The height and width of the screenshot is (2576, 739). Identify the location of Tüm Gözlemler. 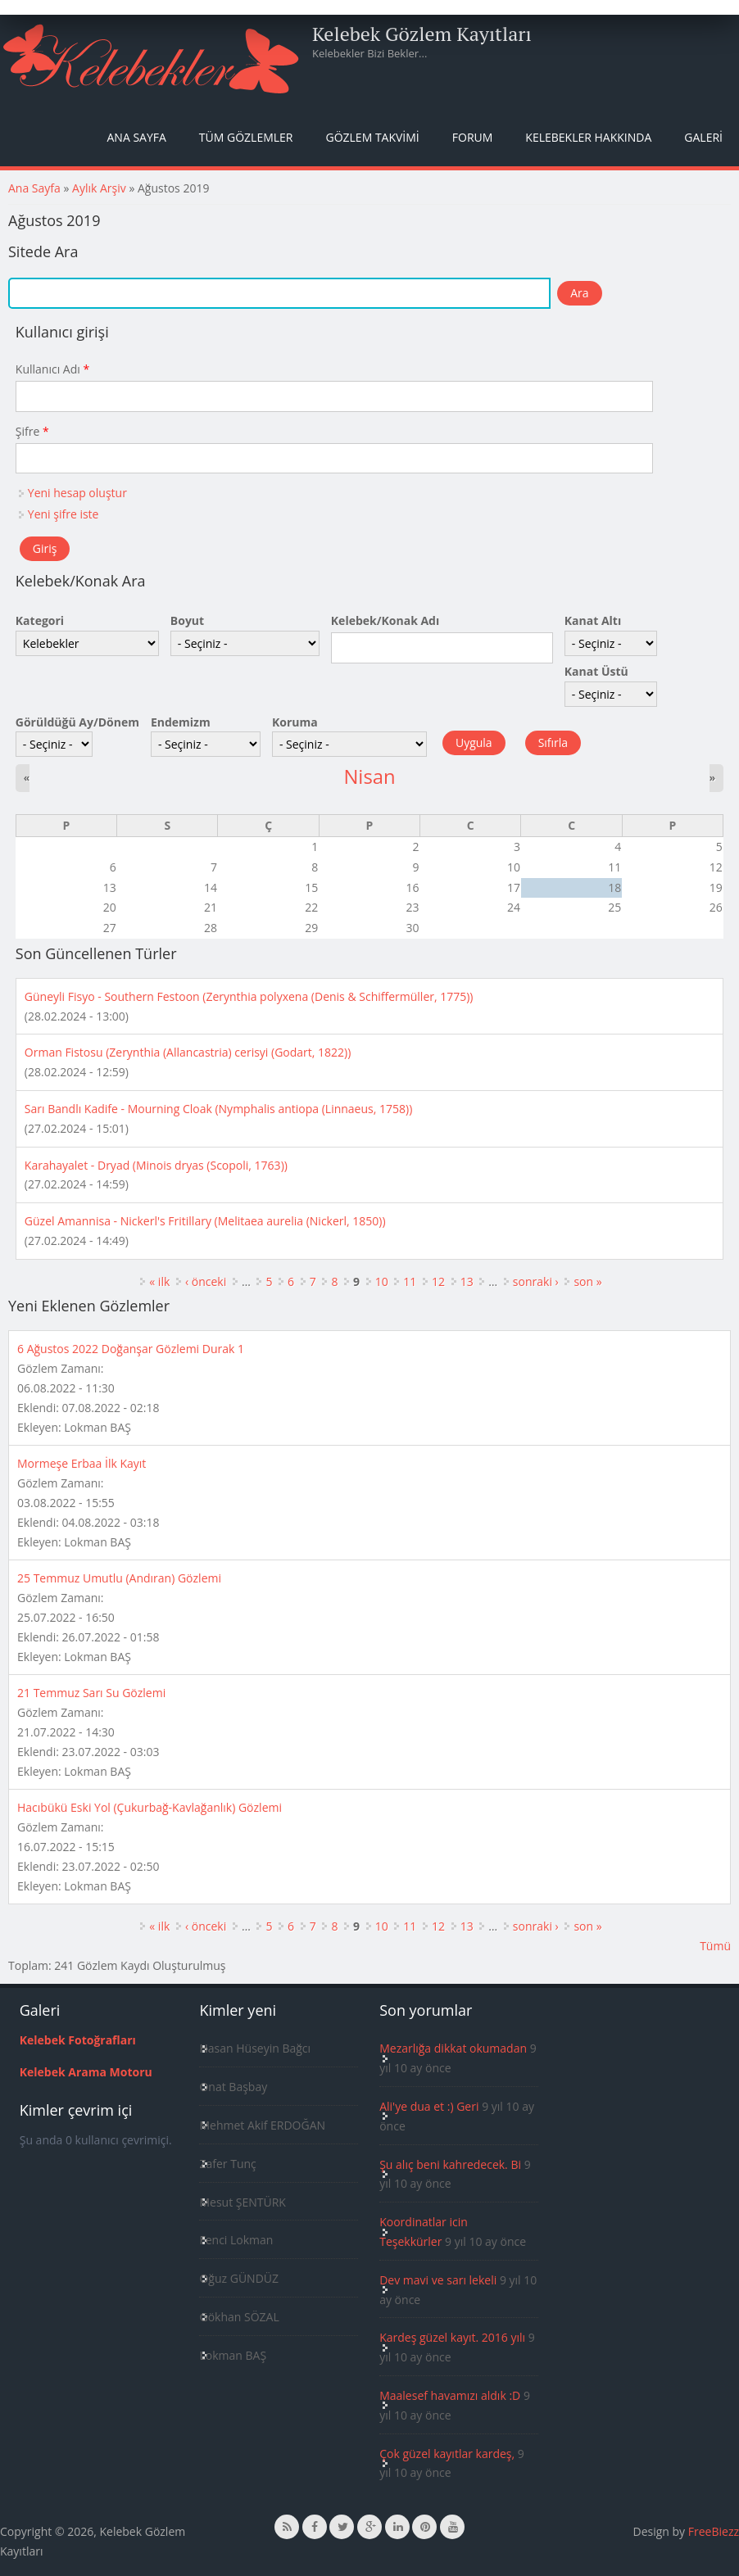
(246, 137).